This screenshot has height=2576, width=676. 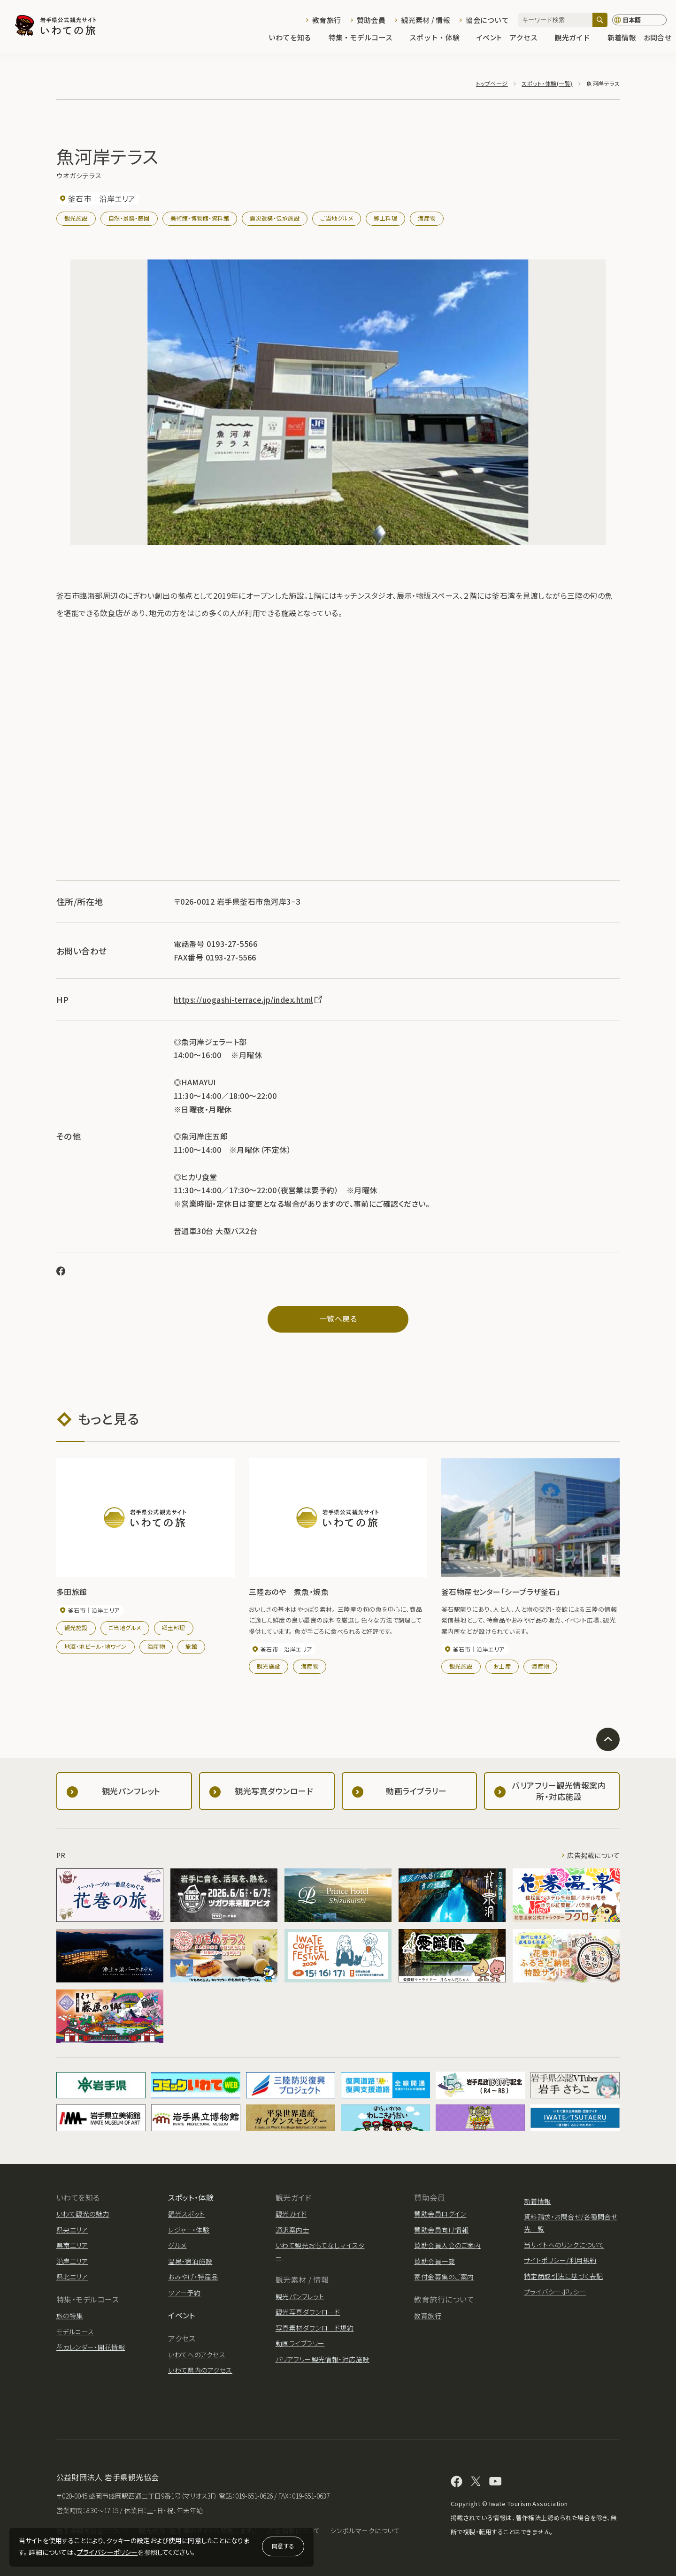 What do you see at coordinates (107, 2552) in the screenshot?
I see `プライバシーポリシー` at bounding box center [107, 2552].